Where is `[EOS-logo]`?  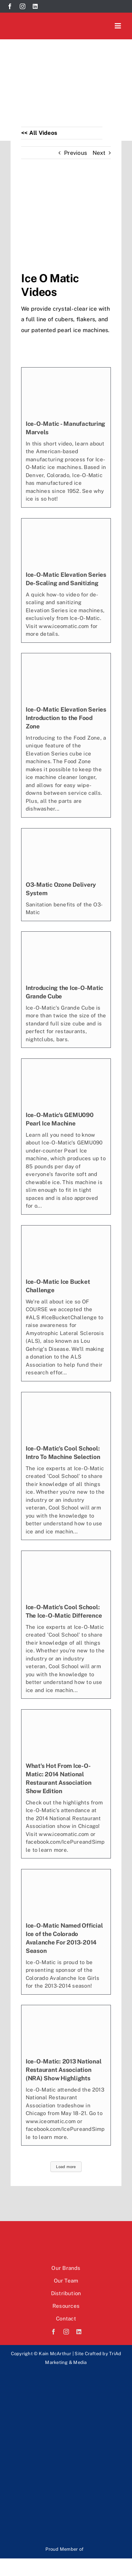 [EOS-logo] is located at coordinates (58, 2432).